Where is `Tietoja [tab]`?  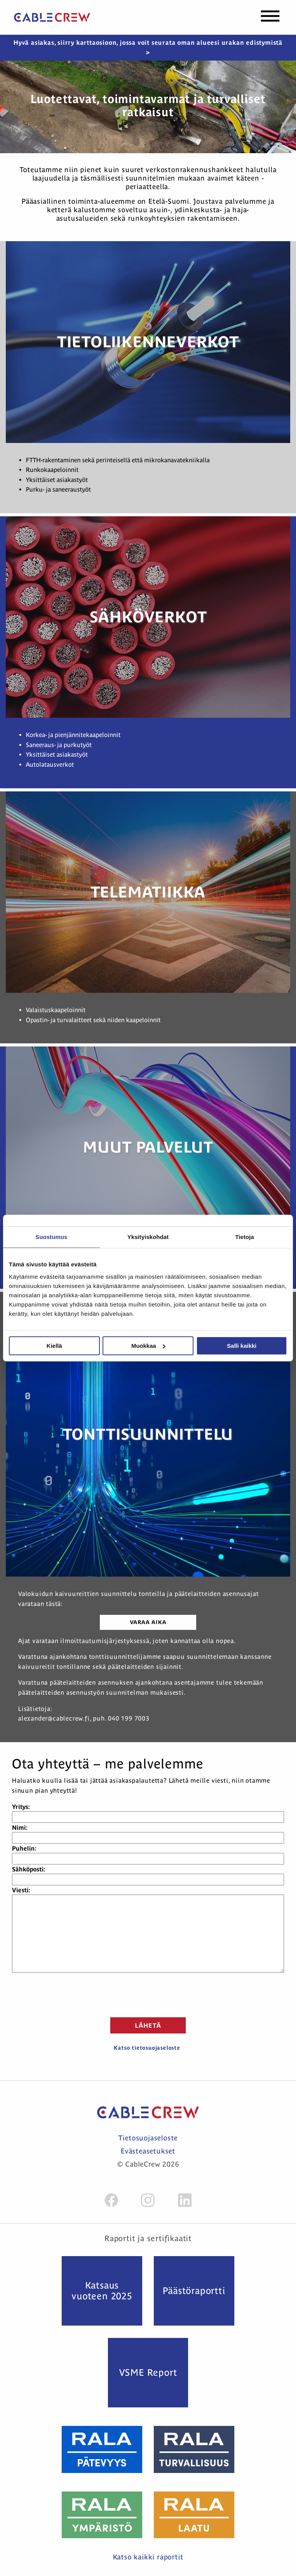 Tietoja [tab] is located at coordinates (244, 1237).